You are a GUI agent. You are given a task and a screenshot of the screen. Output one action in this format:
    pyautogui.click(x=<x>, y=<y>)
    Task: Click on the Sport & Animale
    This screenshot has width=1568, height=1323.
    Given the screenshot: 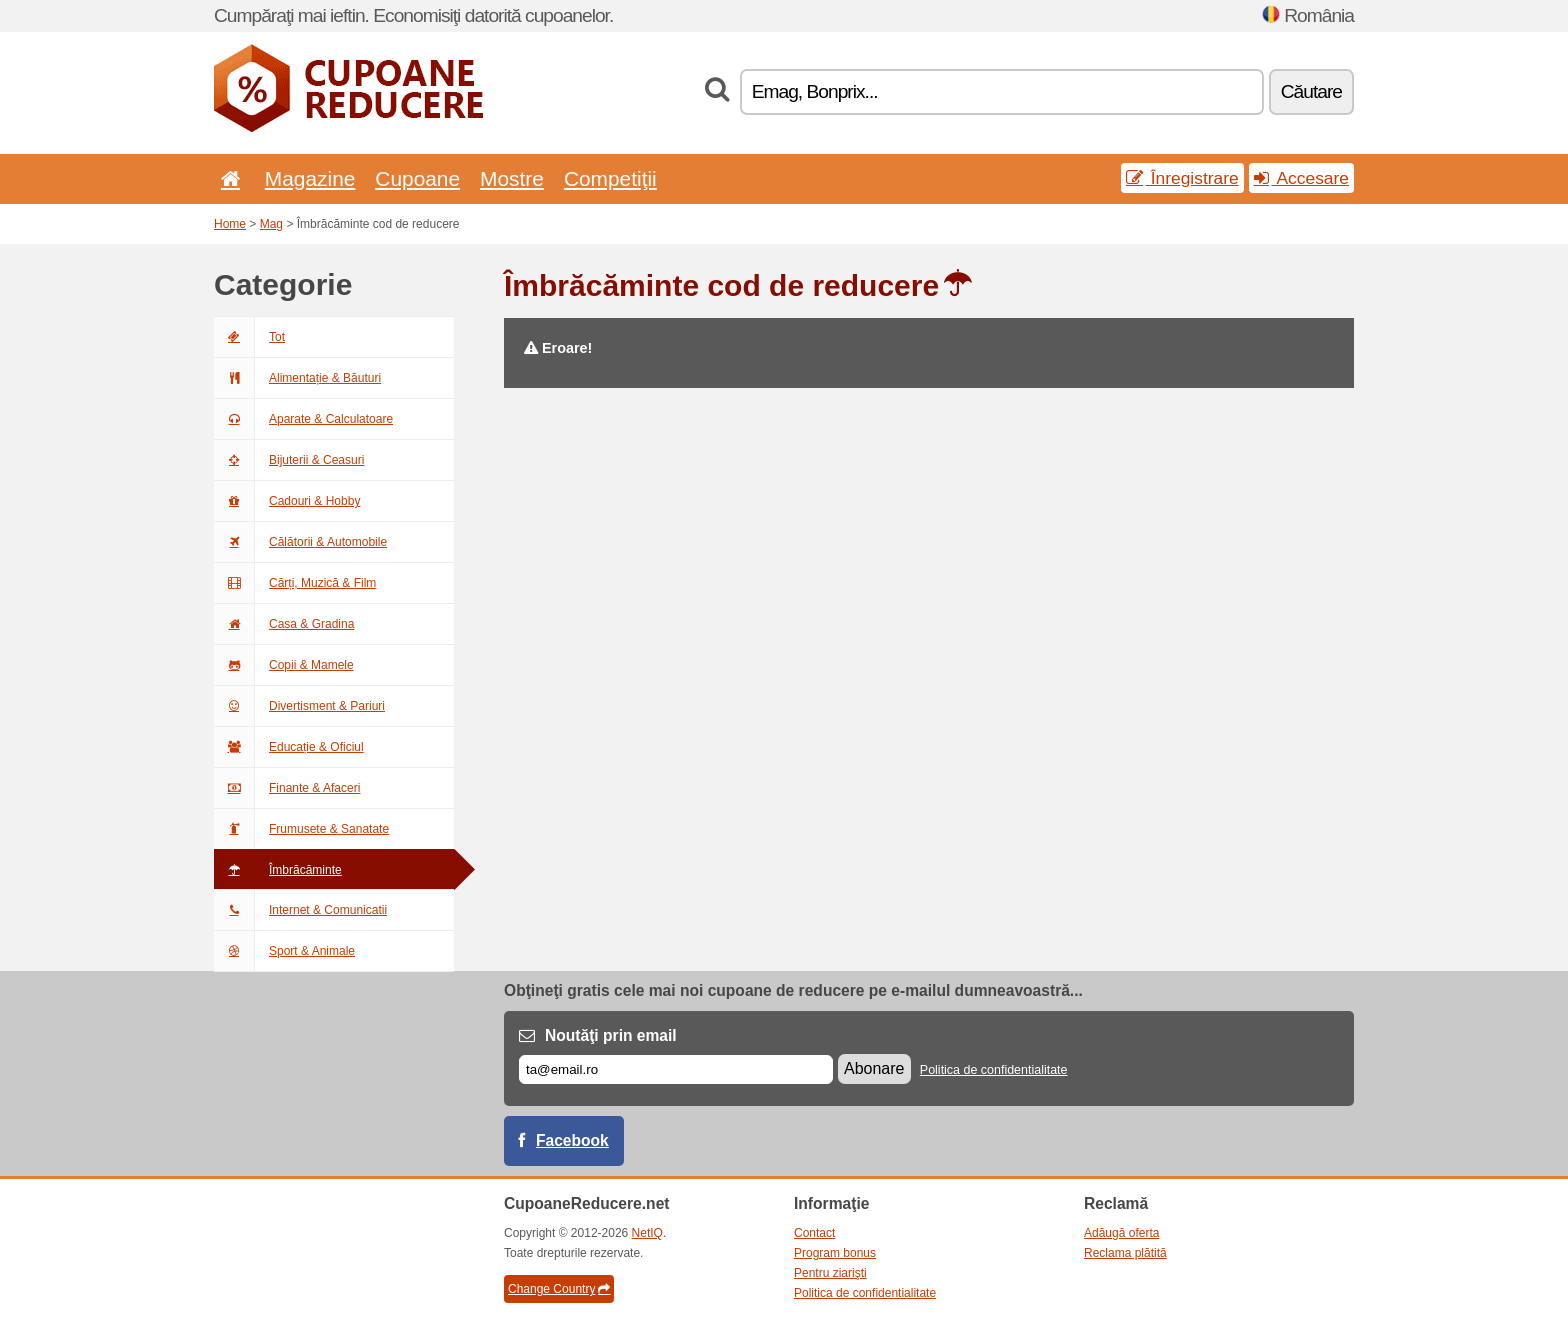 What is the action you would take?
    pyautogui.click(x=284, y=951)
    